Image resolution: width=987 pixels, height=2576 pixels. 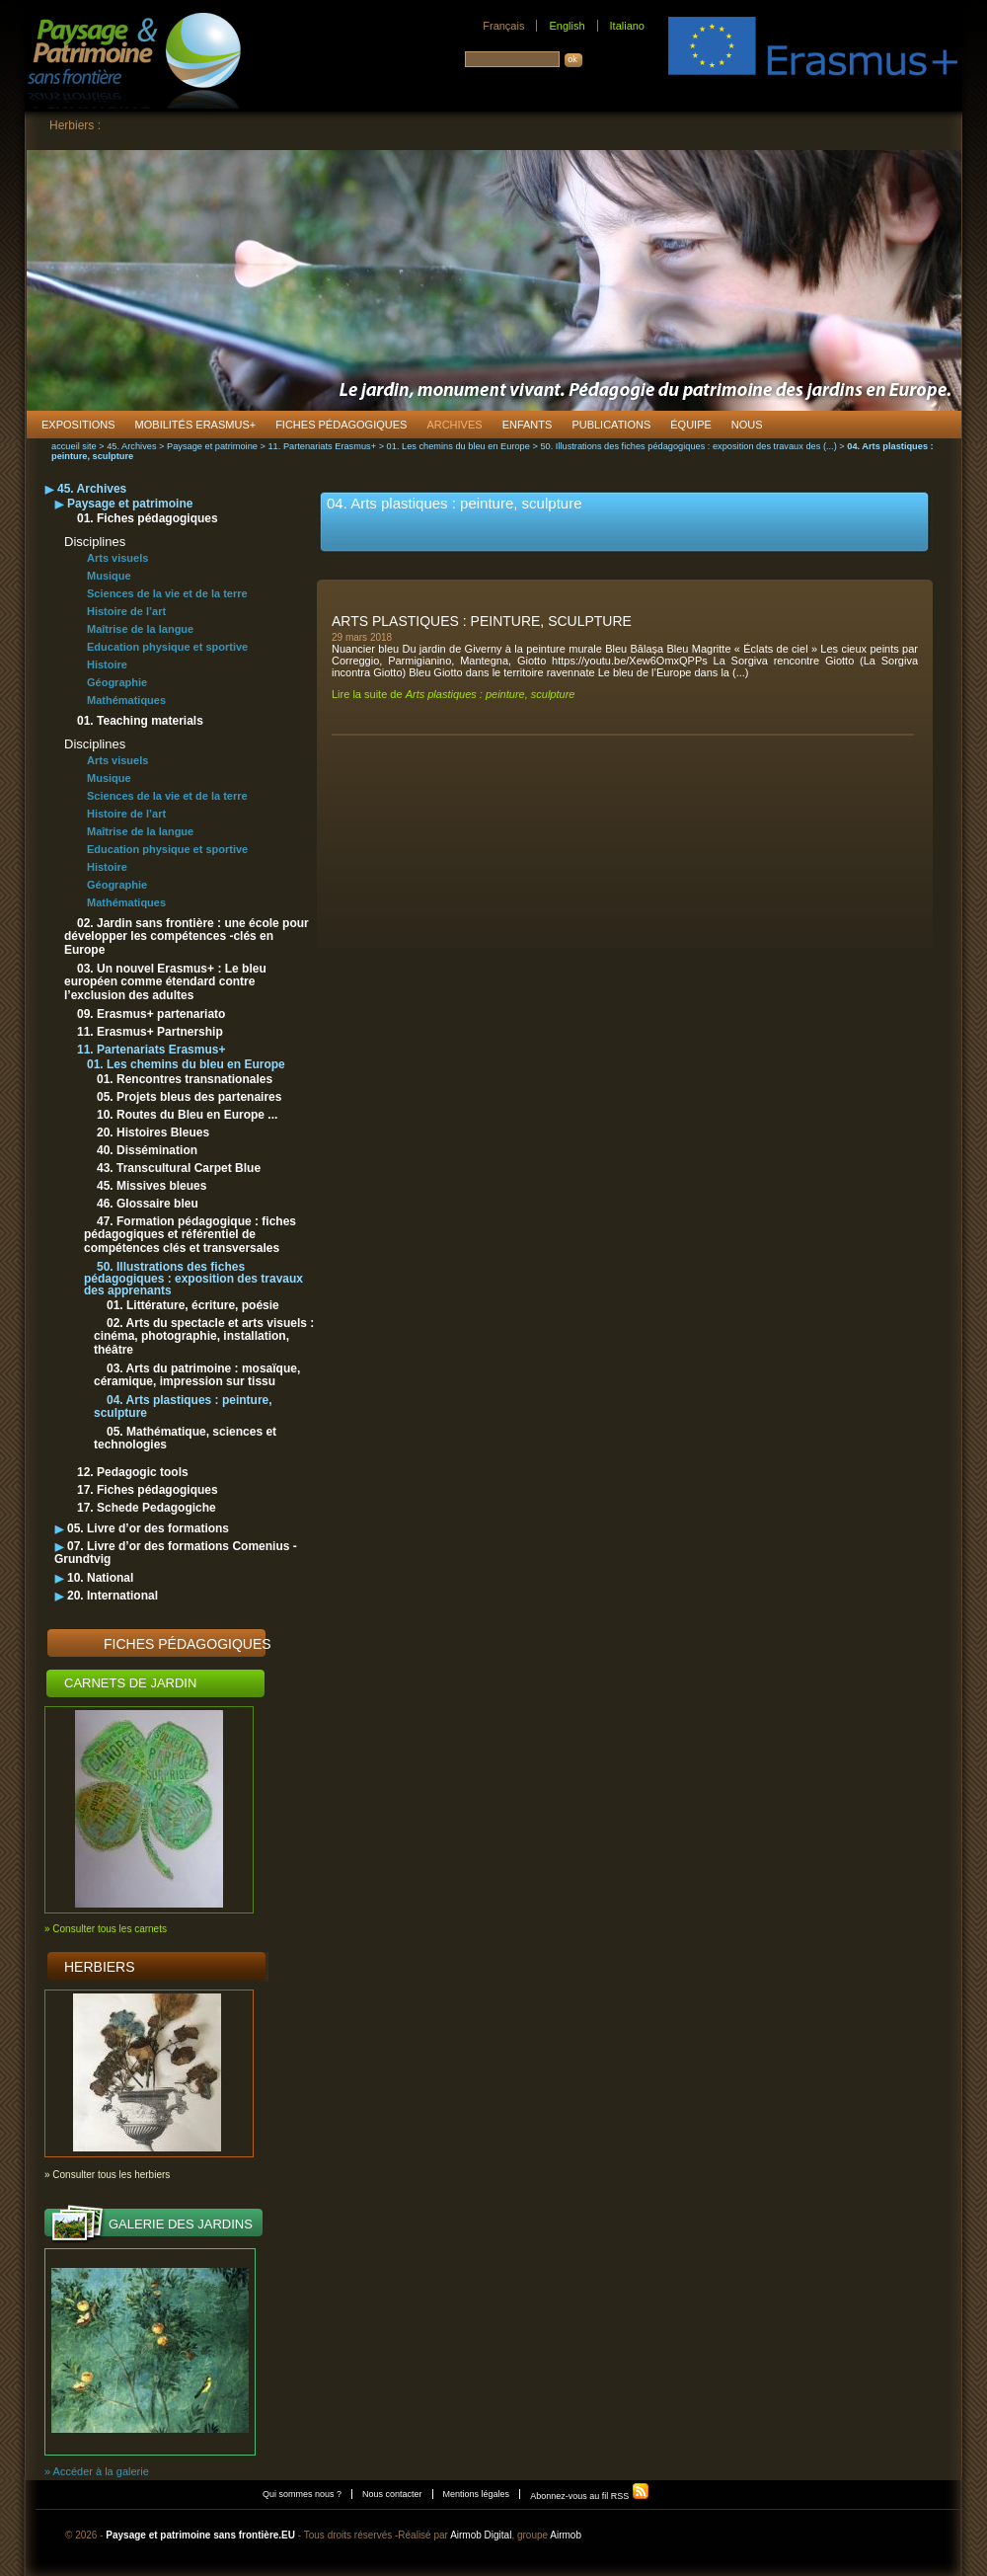 What do you see at coordinates (140, 721) in the screenshot?
I see `01. Teaching materials` at bounding box center [140, 721].